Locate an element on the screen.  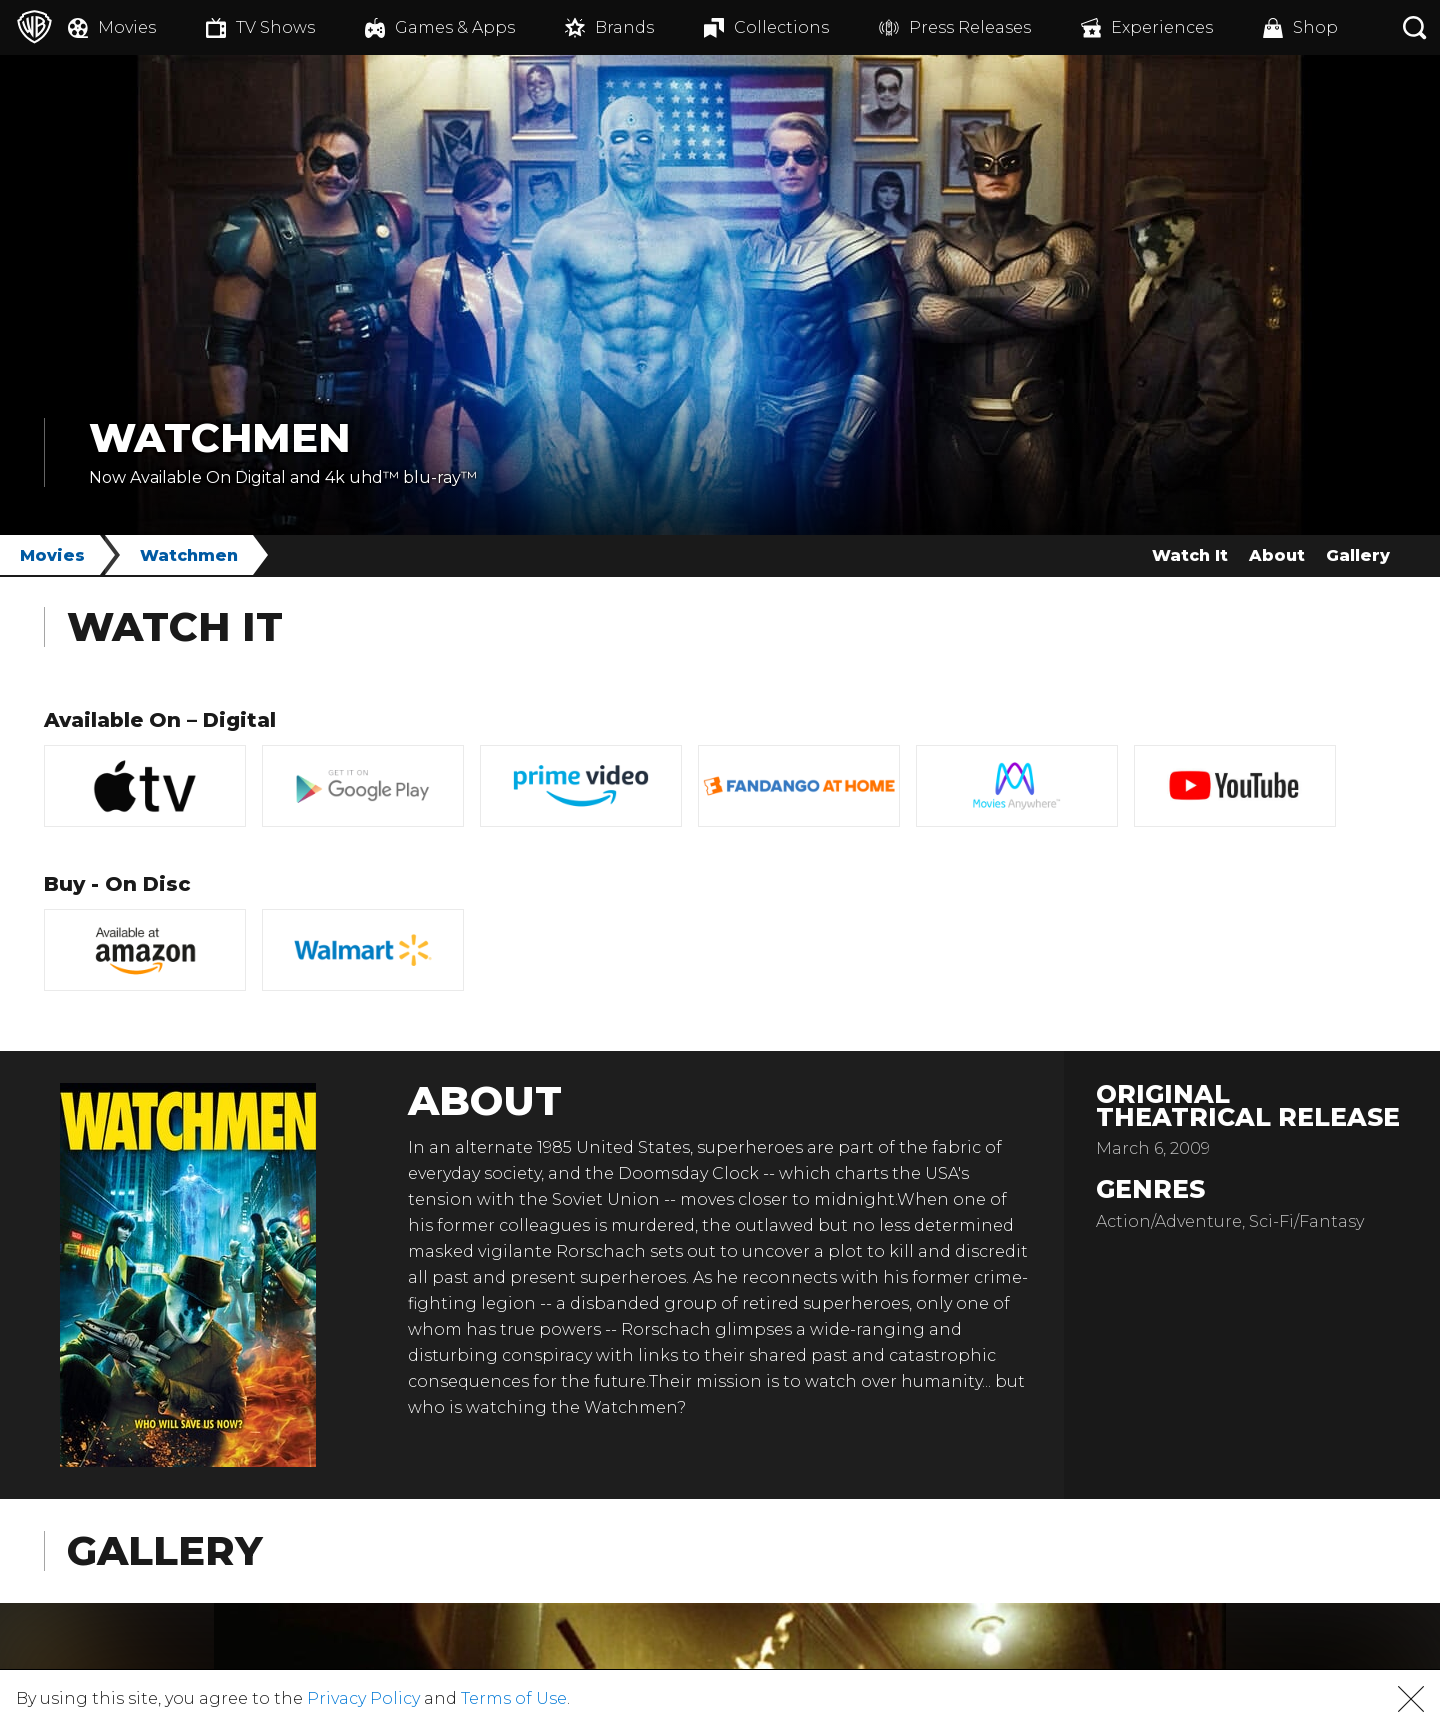
Terms of Use is located at coordinates (514, 1698).